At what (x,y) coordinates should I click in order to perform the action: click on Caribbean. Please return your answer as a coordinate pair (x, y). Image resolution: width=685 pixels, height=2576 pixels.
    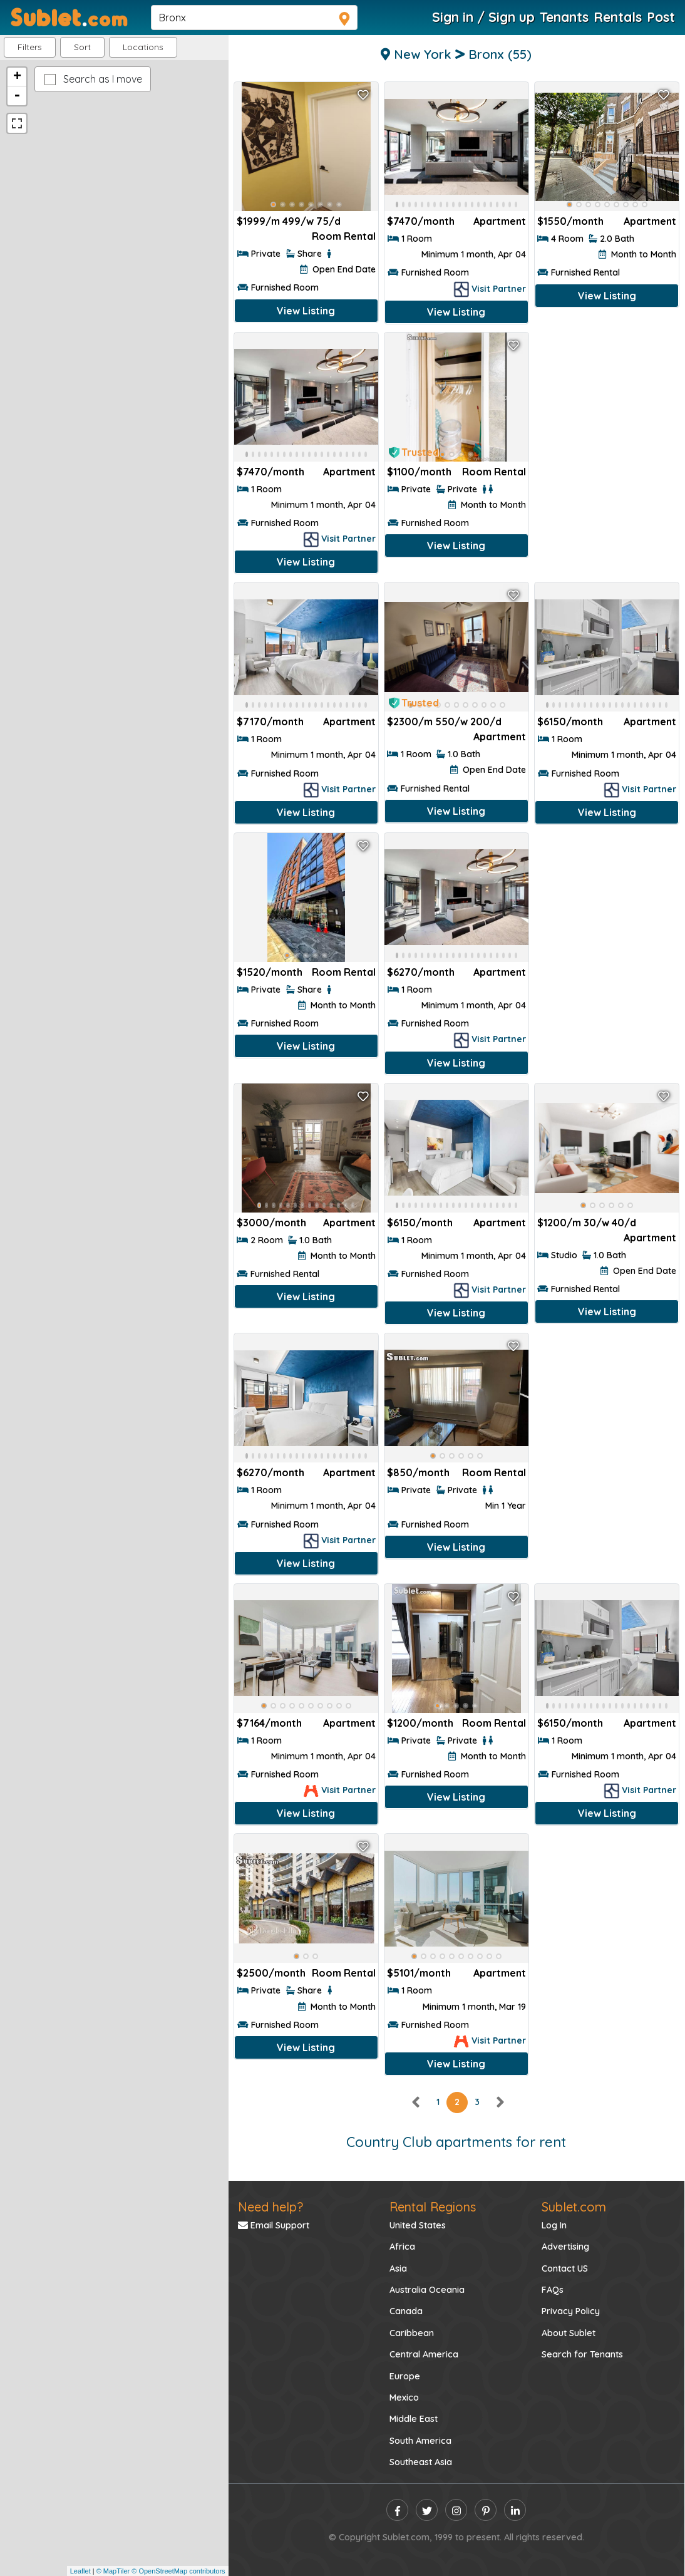
    Looking at the image, I should click on (411, 2333).